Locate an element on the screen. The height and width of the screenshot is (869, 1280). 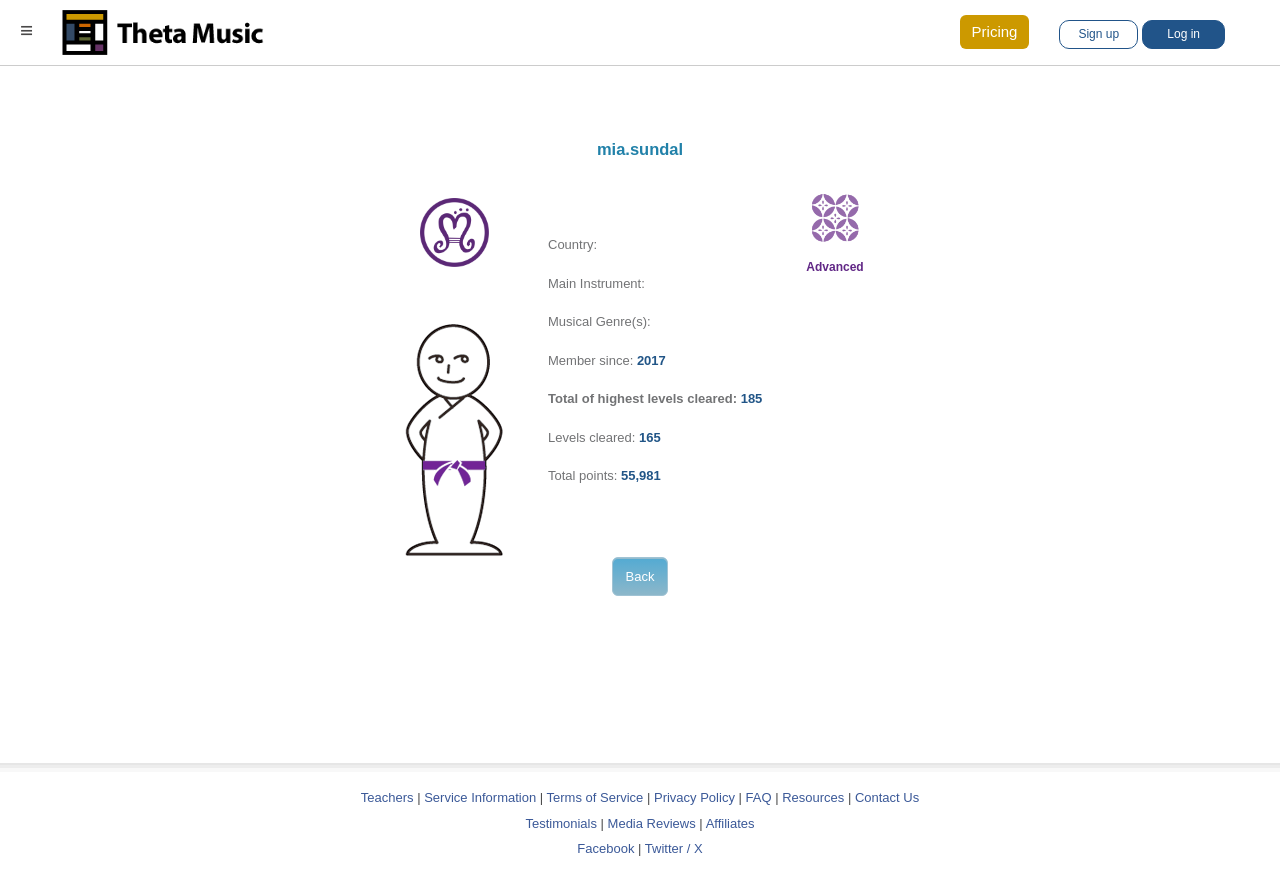
Affiliates is located at coordinates (730, 823).